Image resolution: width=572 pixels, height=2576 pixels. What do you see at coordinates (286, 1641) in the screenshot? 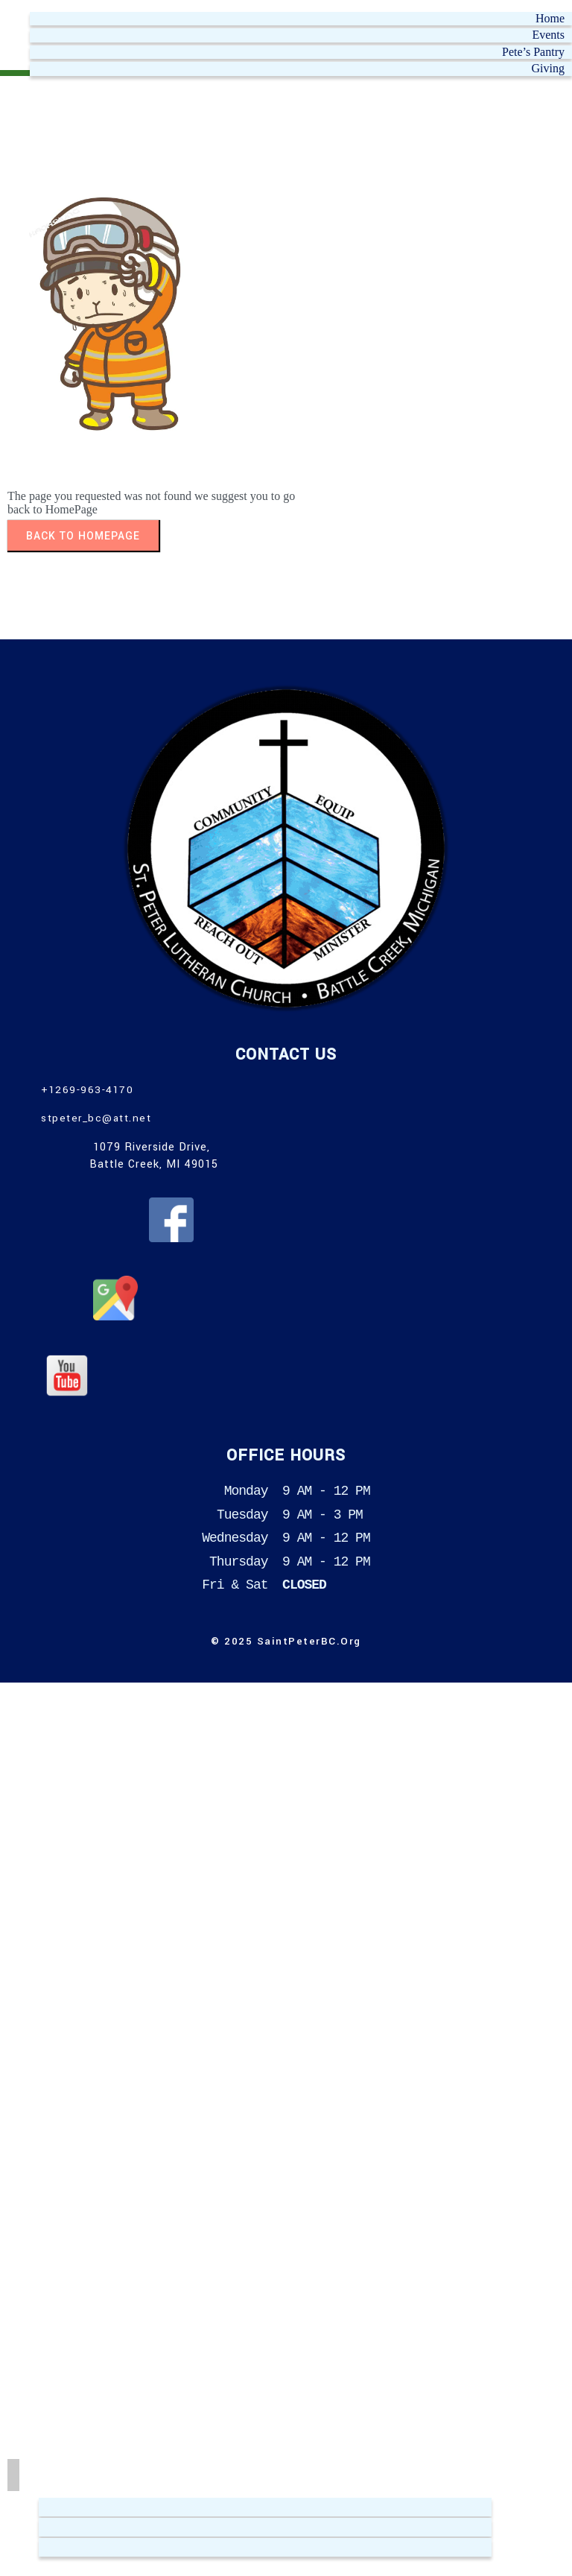
I see `© 2025 SaintPeterBC.org` at bounding box center [286, 1641].